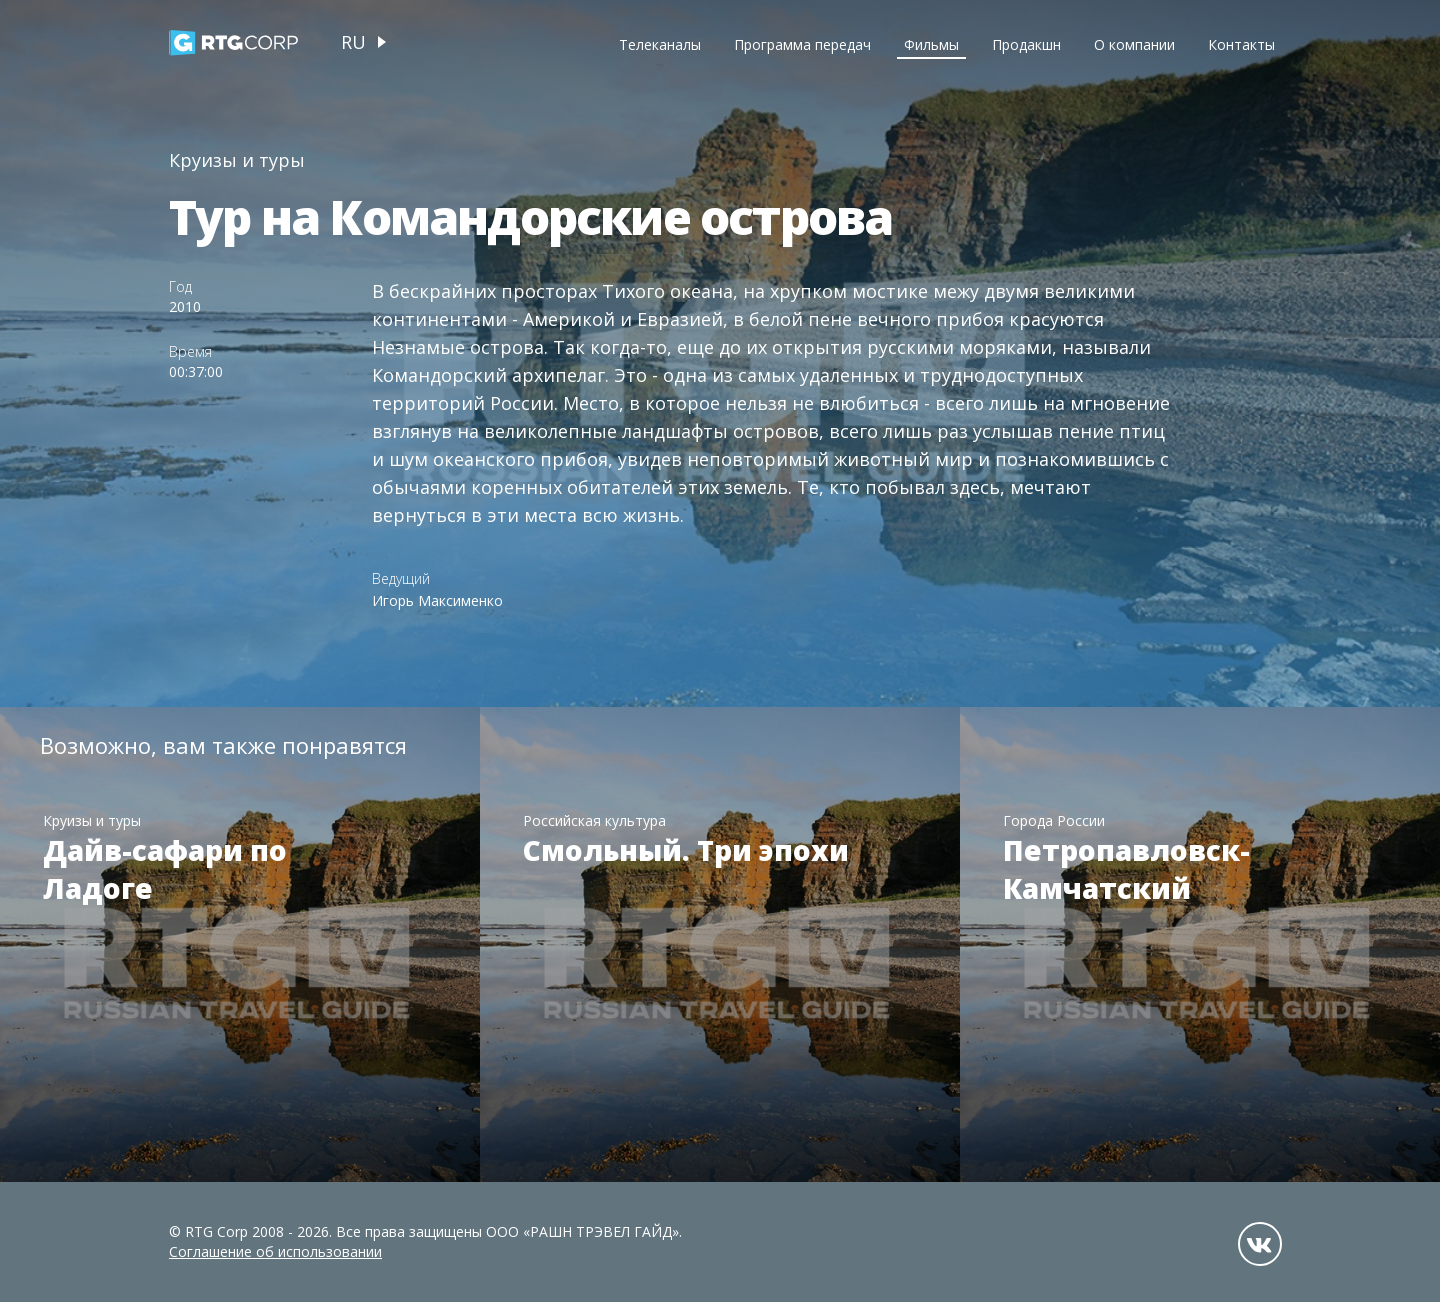 The width and height of the screenshot is (1440, 1302). What do you see at coordinates (802, 44) in the screenshot?
I see `Программа передач` at bounding box center [802, 44].